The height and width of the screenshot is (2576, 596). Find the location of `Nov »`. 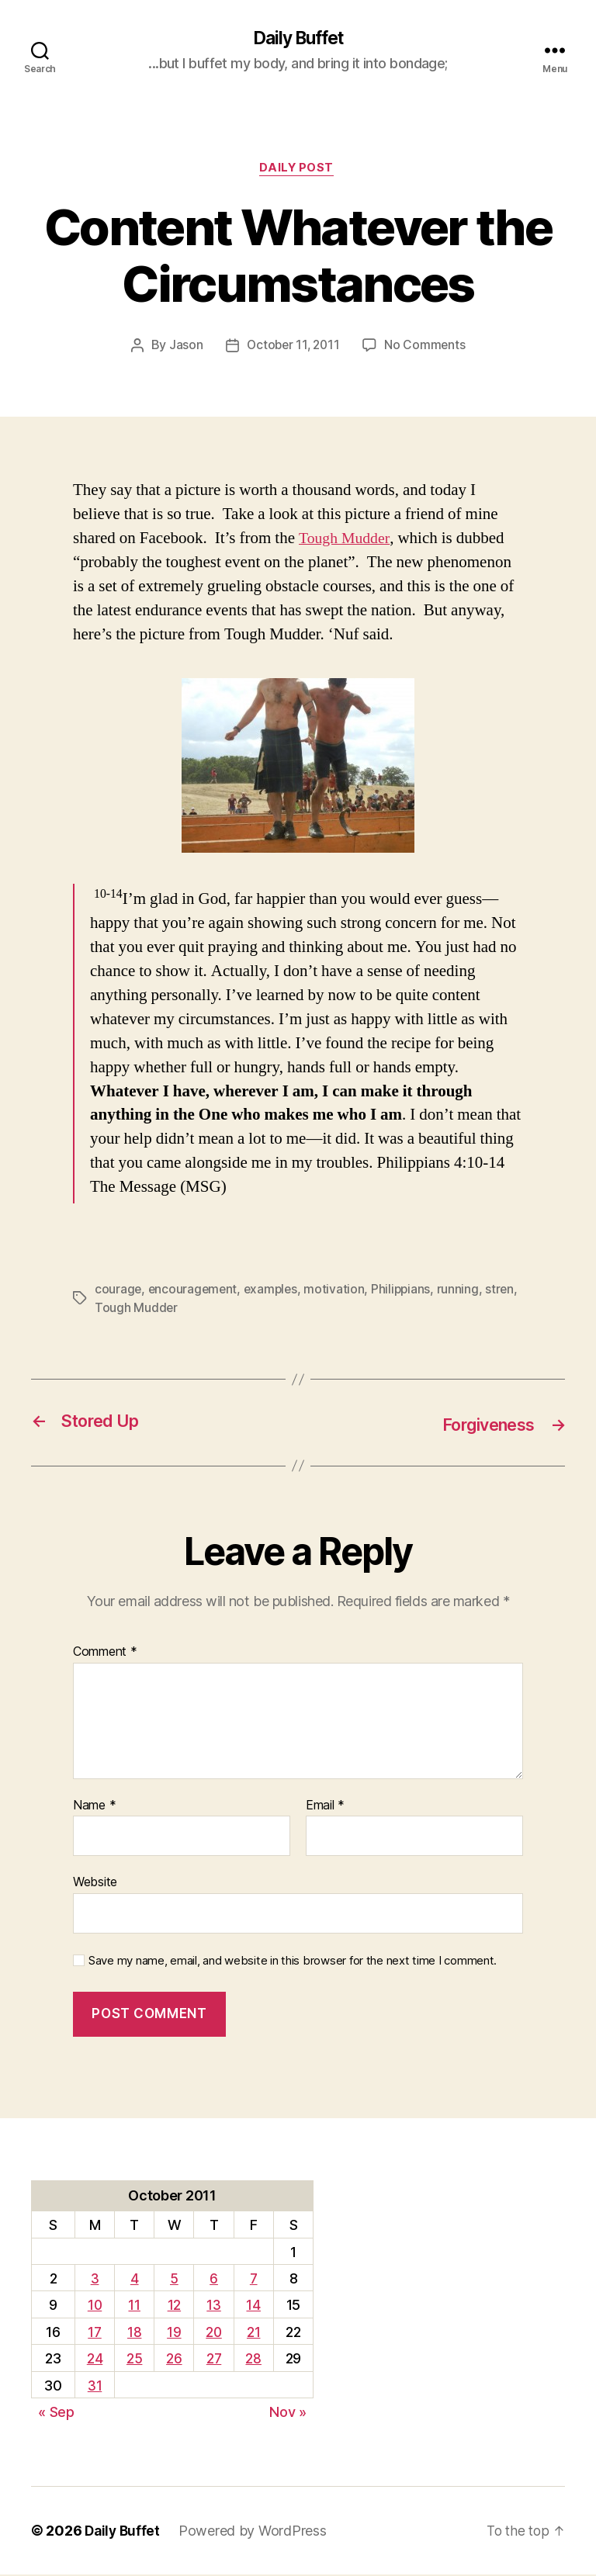

Nov » is located at coordinates (288, 2413).